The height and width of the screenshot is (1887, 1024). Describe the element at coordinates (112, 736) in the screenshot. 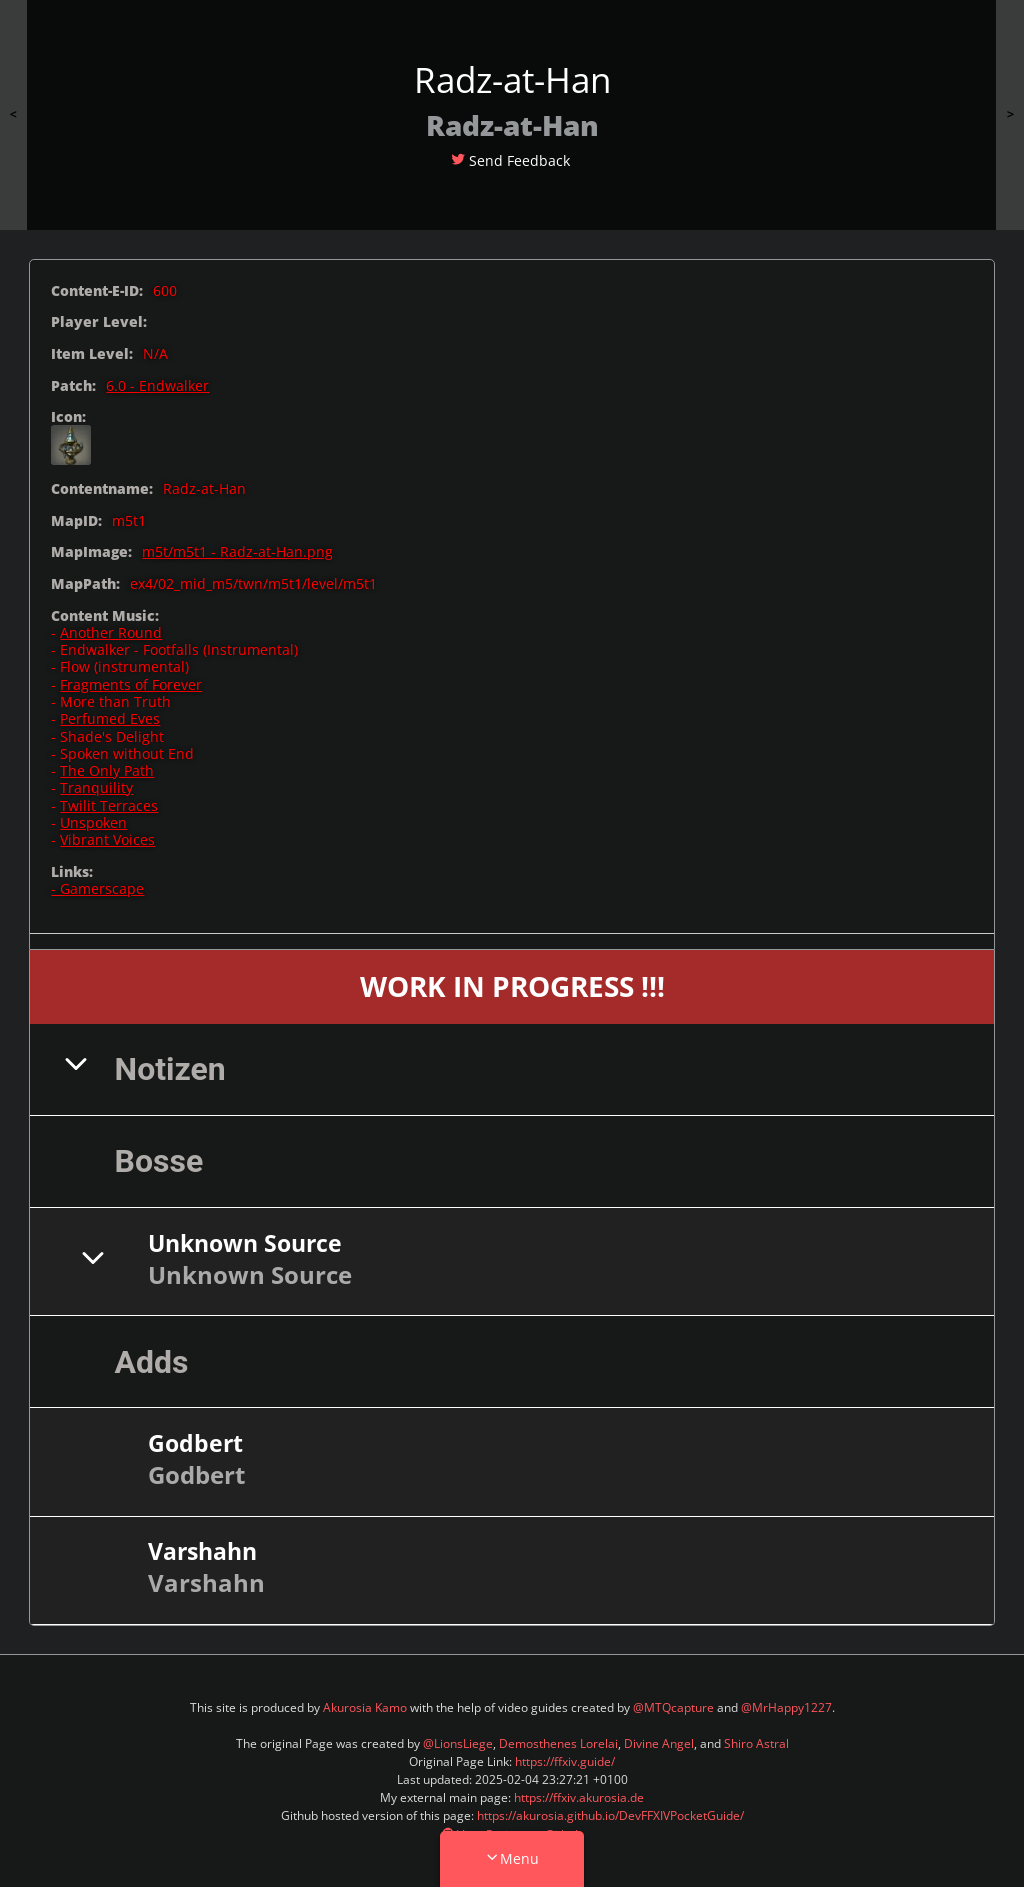

I see `Shade's Delight` at that location.